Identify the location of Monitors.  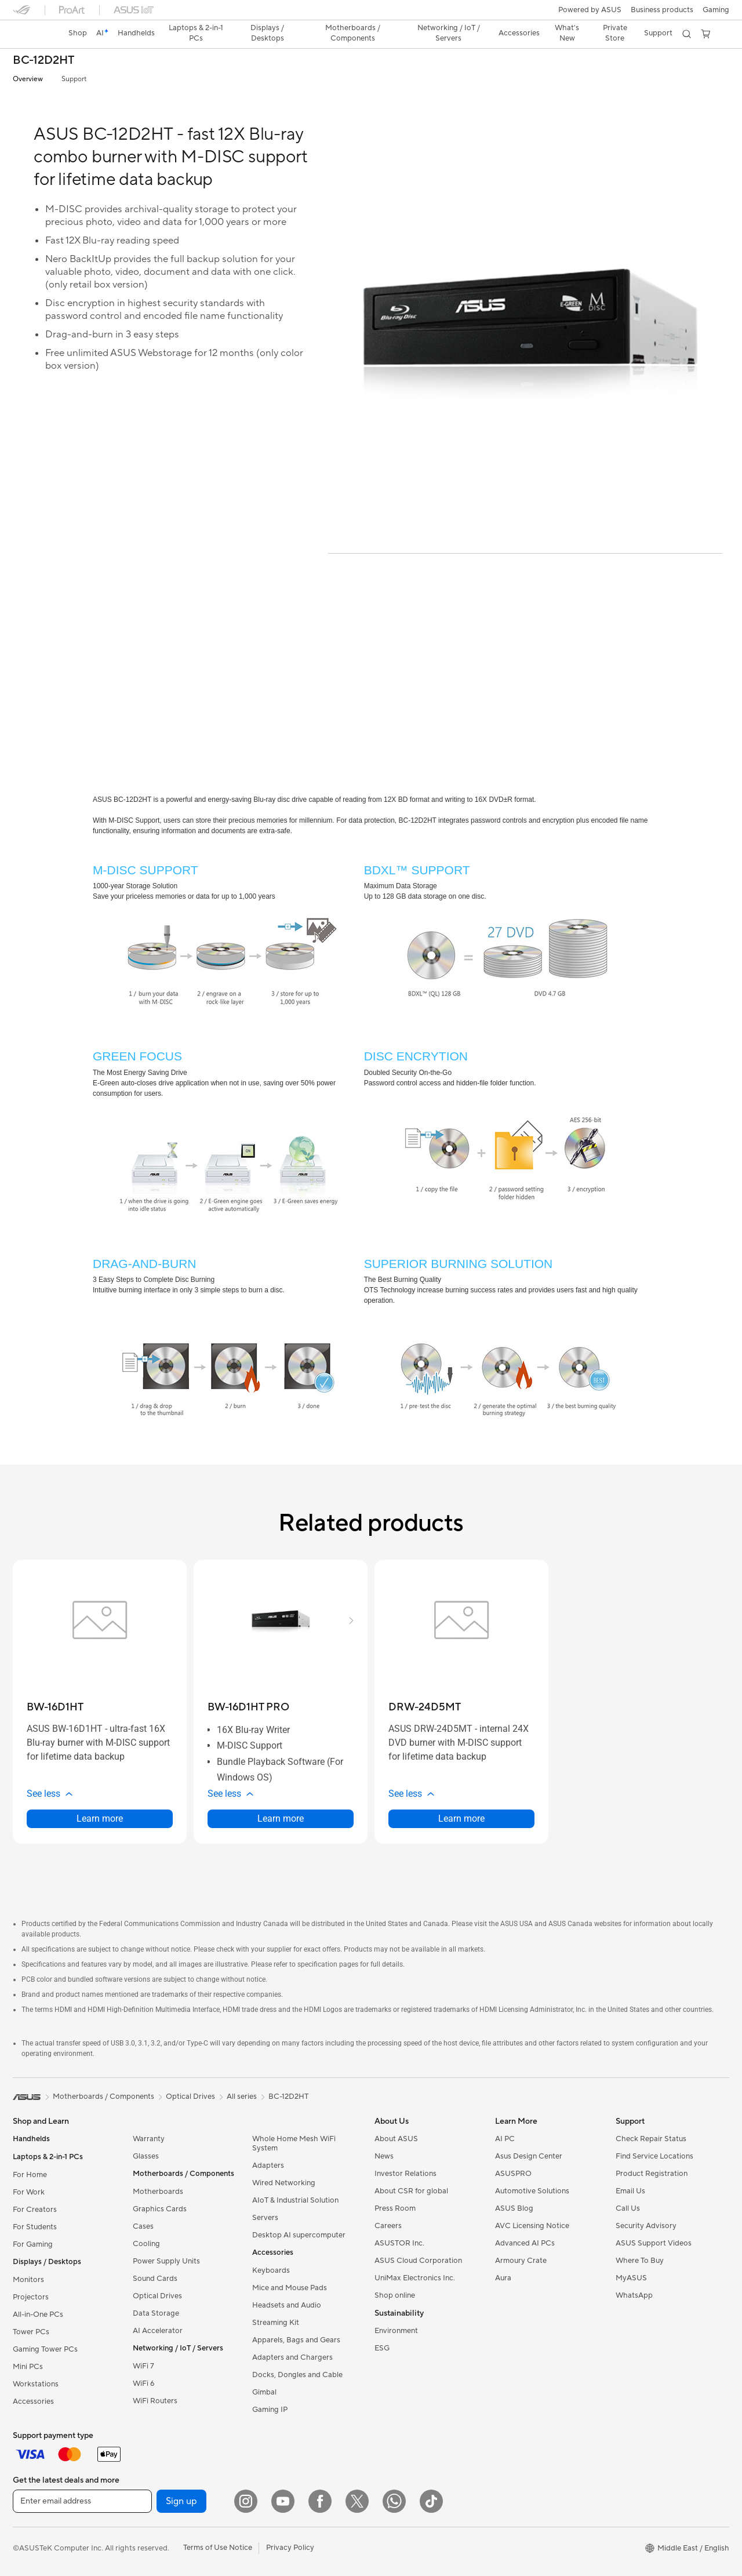
(28, 2279).